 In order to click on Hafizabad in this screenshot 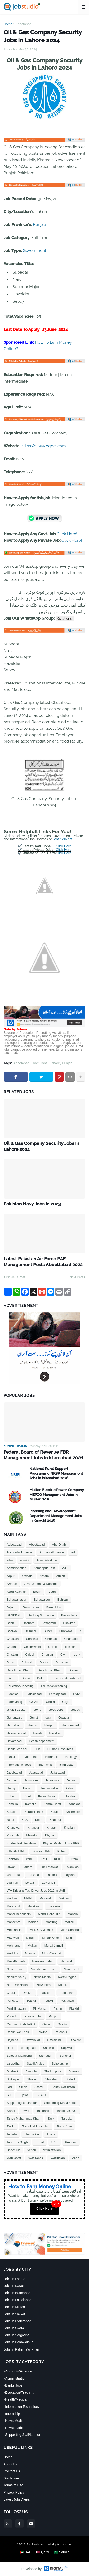, I will do `click(14, 1725)`.